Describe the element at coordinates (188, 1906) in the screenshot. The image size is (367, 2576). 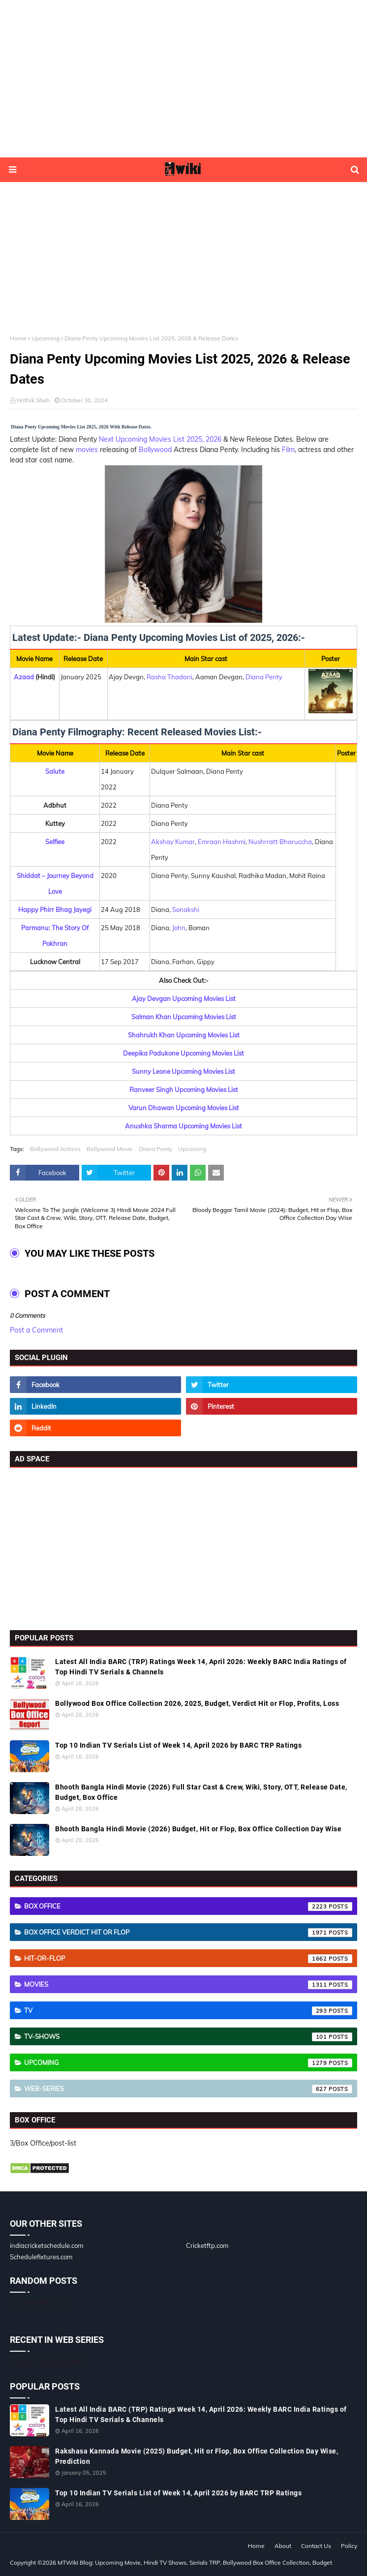
I see `Box Office` at that location.